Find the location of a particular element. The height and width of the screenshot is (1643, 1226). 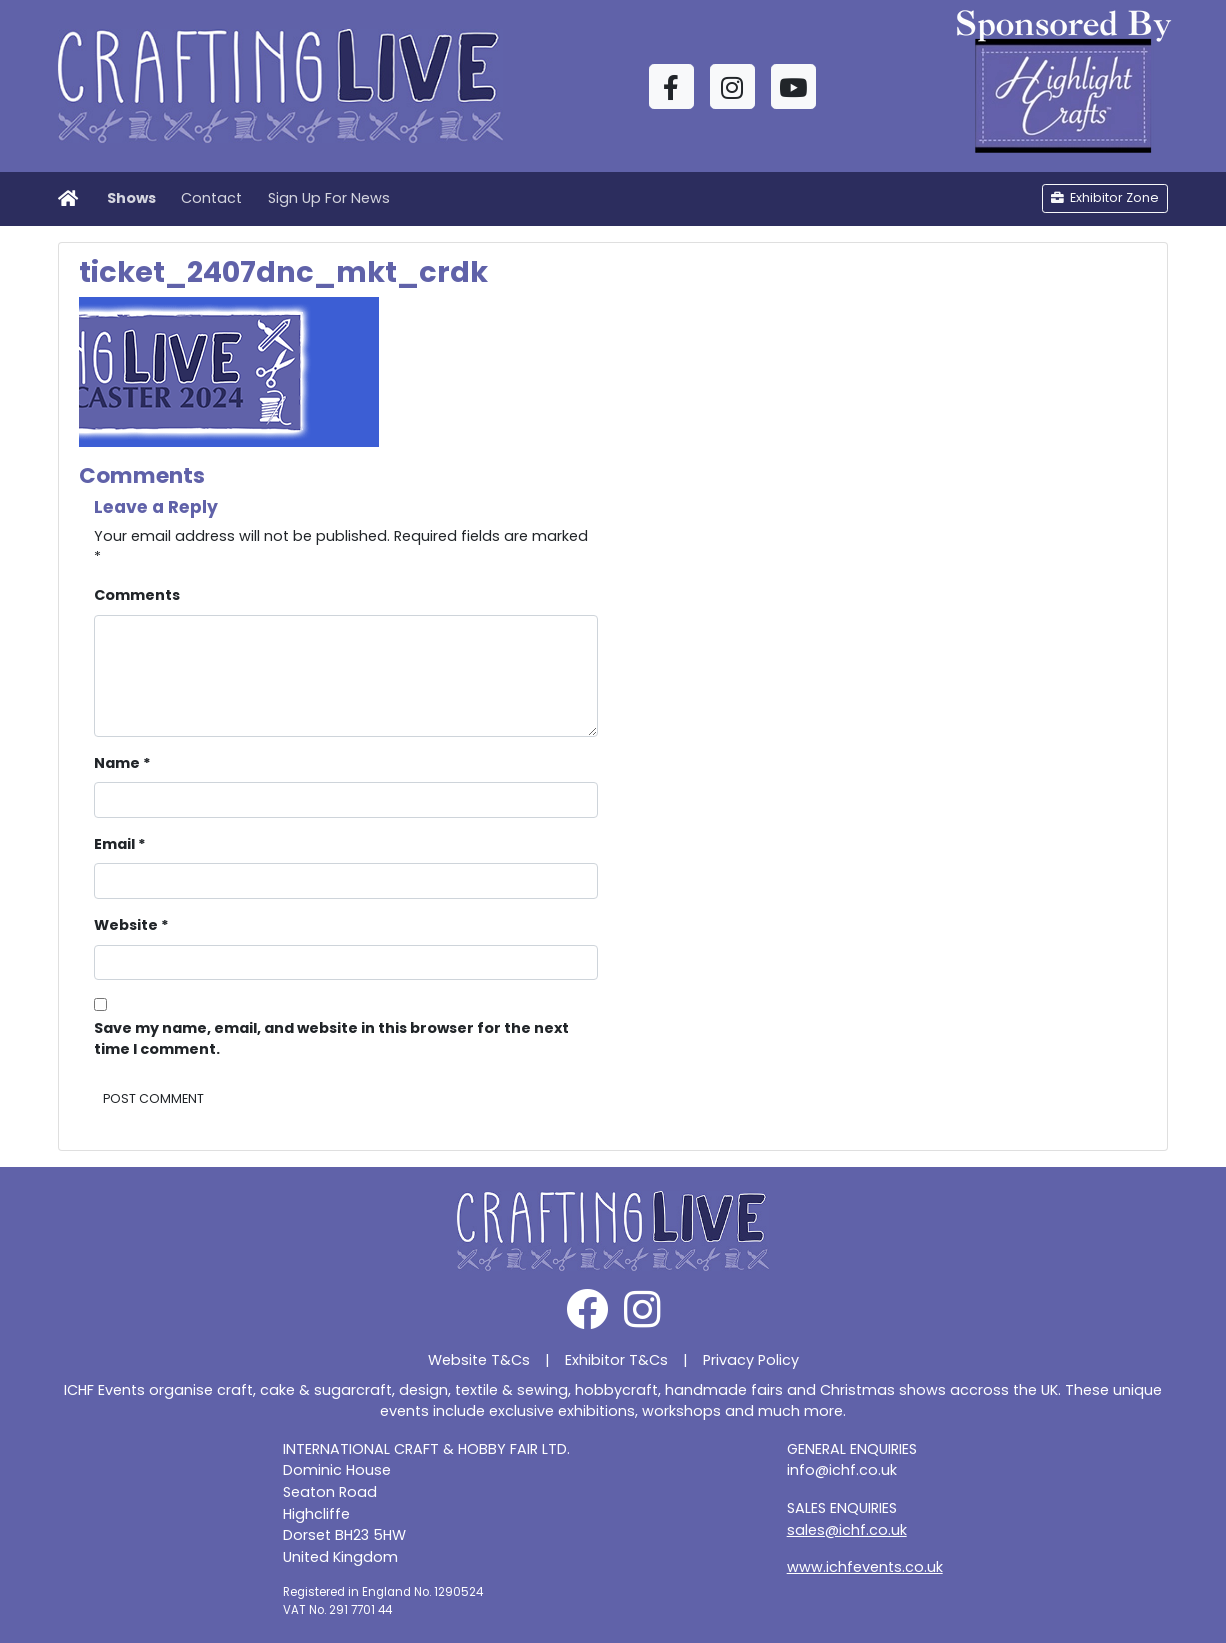

Website is located at coordinates (131, 925).